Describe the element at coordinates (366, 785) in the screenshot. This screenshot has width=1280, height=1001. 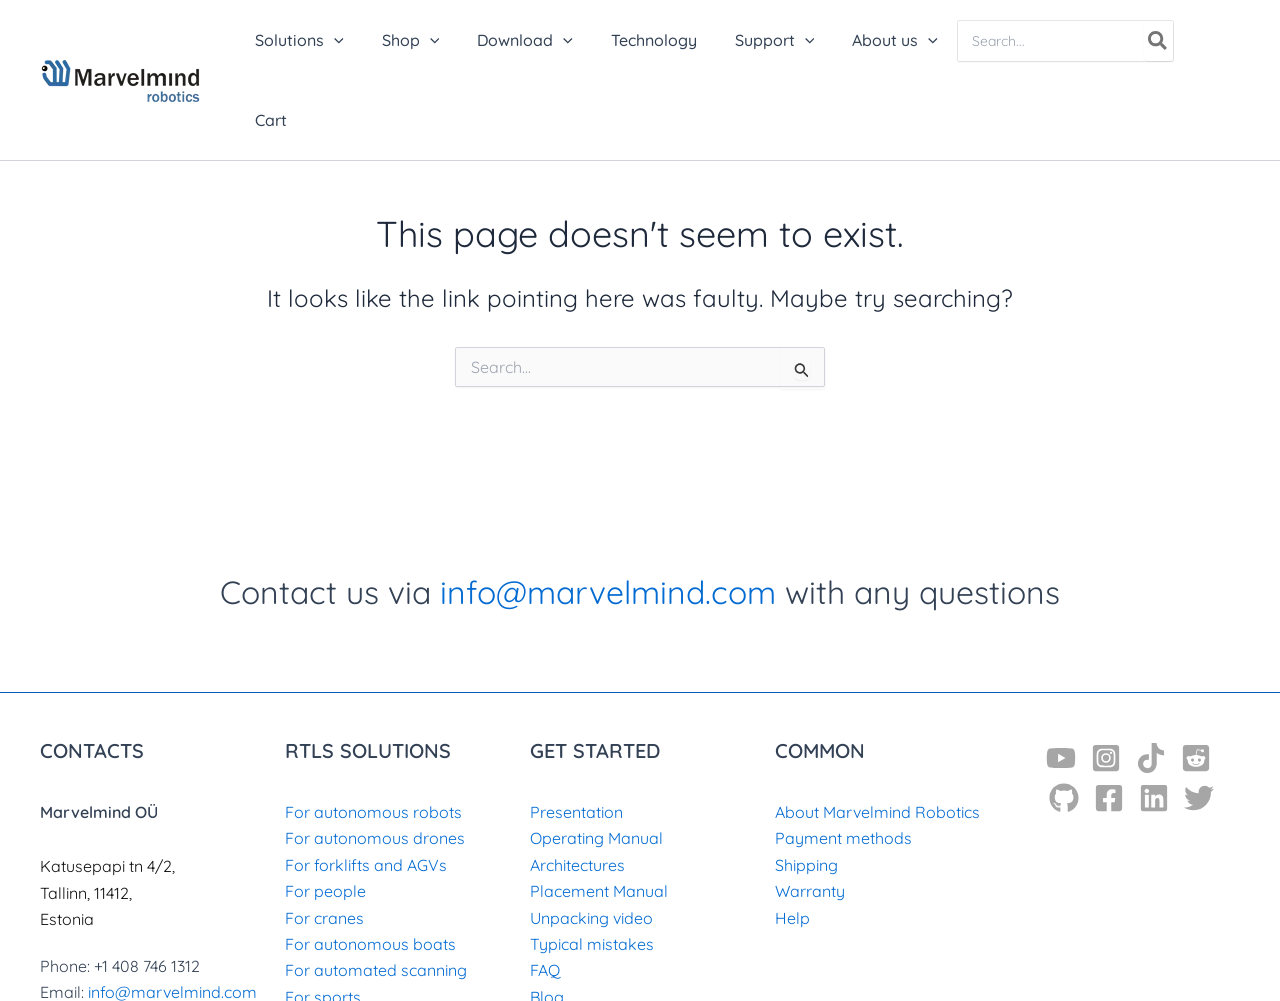
I see `For forklifts and AGVs` at that location.